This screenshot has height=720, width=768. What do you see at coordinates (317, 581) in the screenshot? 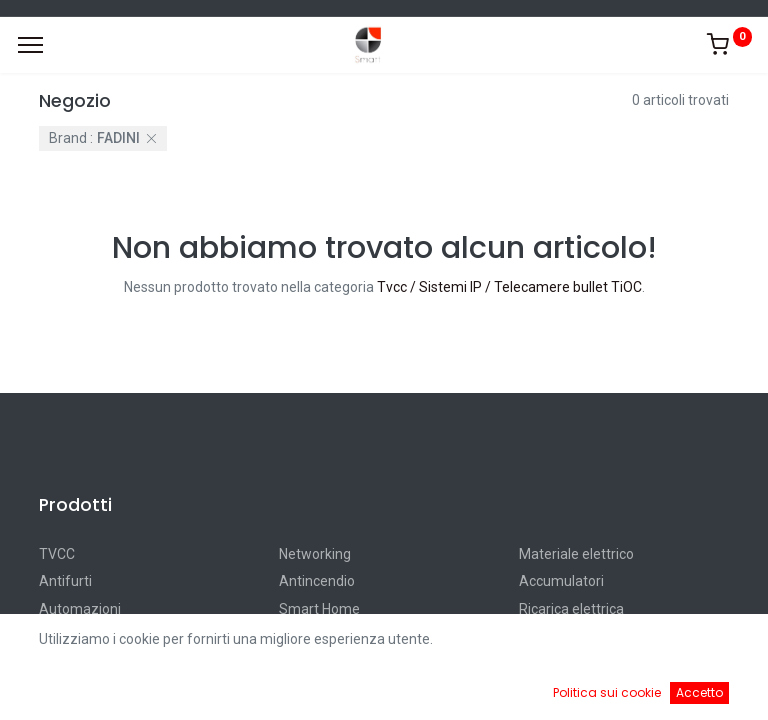
I see `Antincendio` at bounding box center [317, 581].